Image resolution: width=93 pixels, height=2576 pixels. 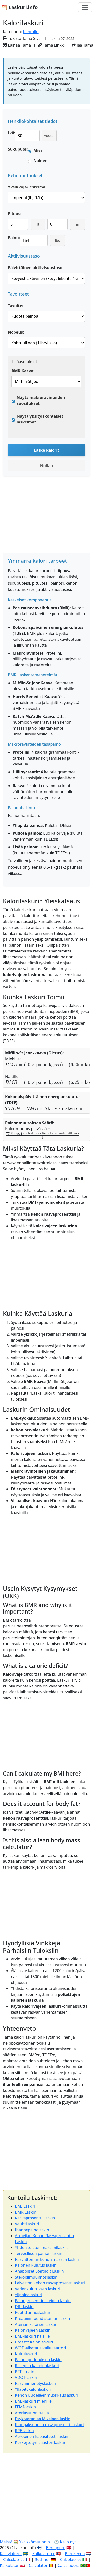 What do you see at coordinates (11, 133) in the screenshot?
I see `Ikä:` at bounding box center [11, 133].